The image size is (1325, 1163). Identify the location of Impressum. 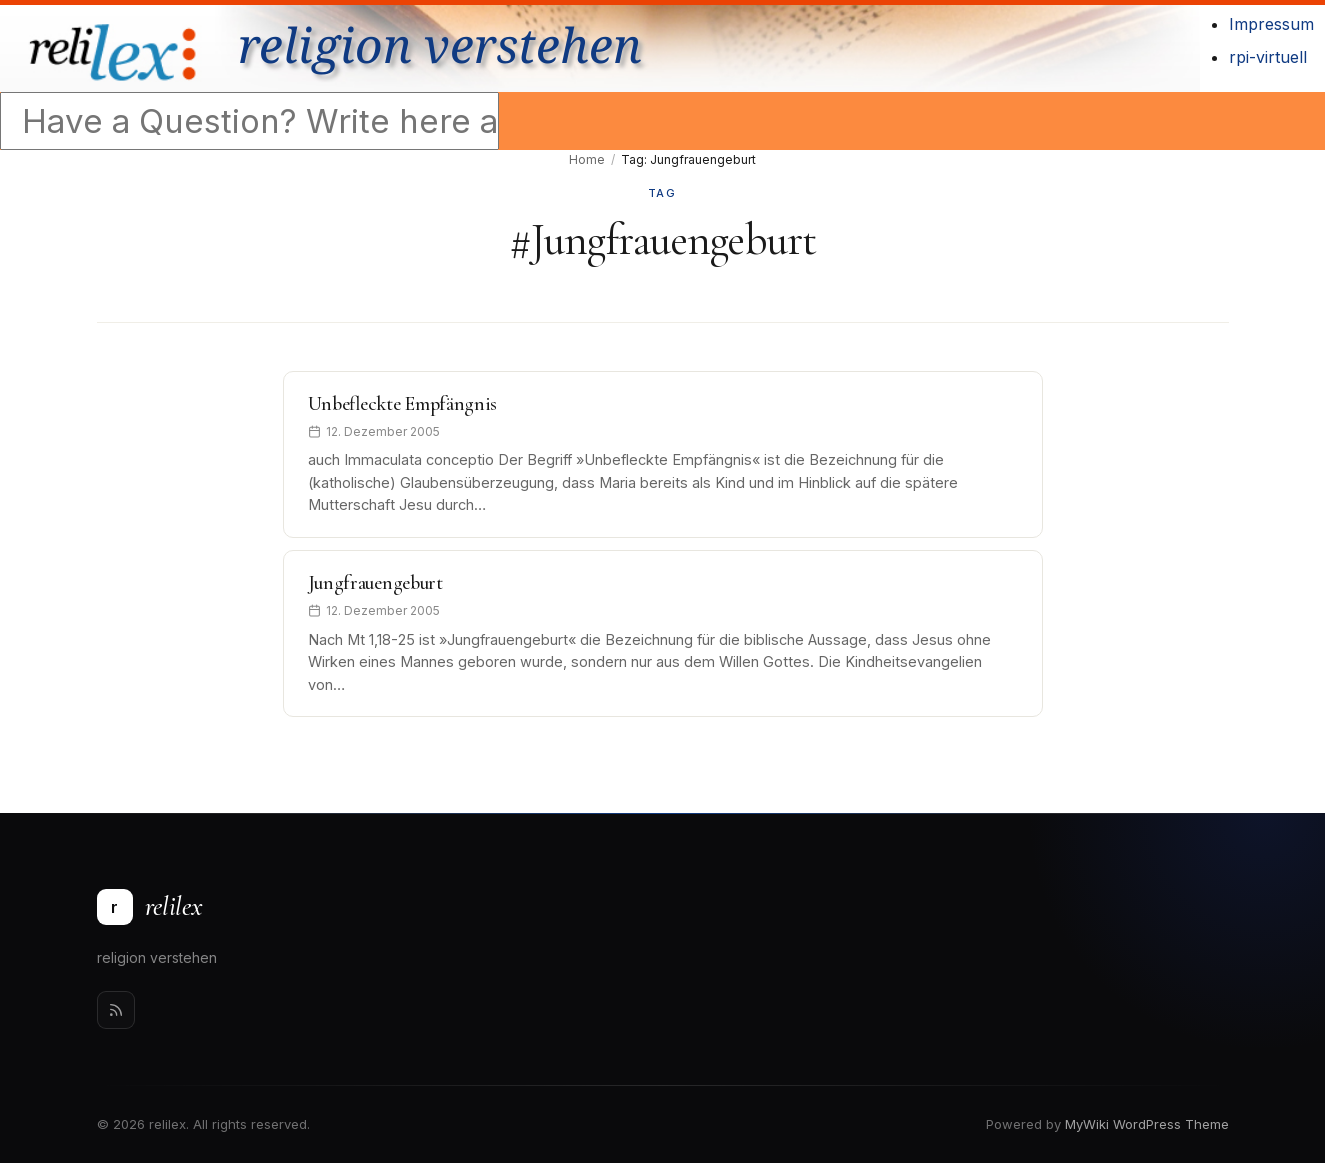
(1271, 24).